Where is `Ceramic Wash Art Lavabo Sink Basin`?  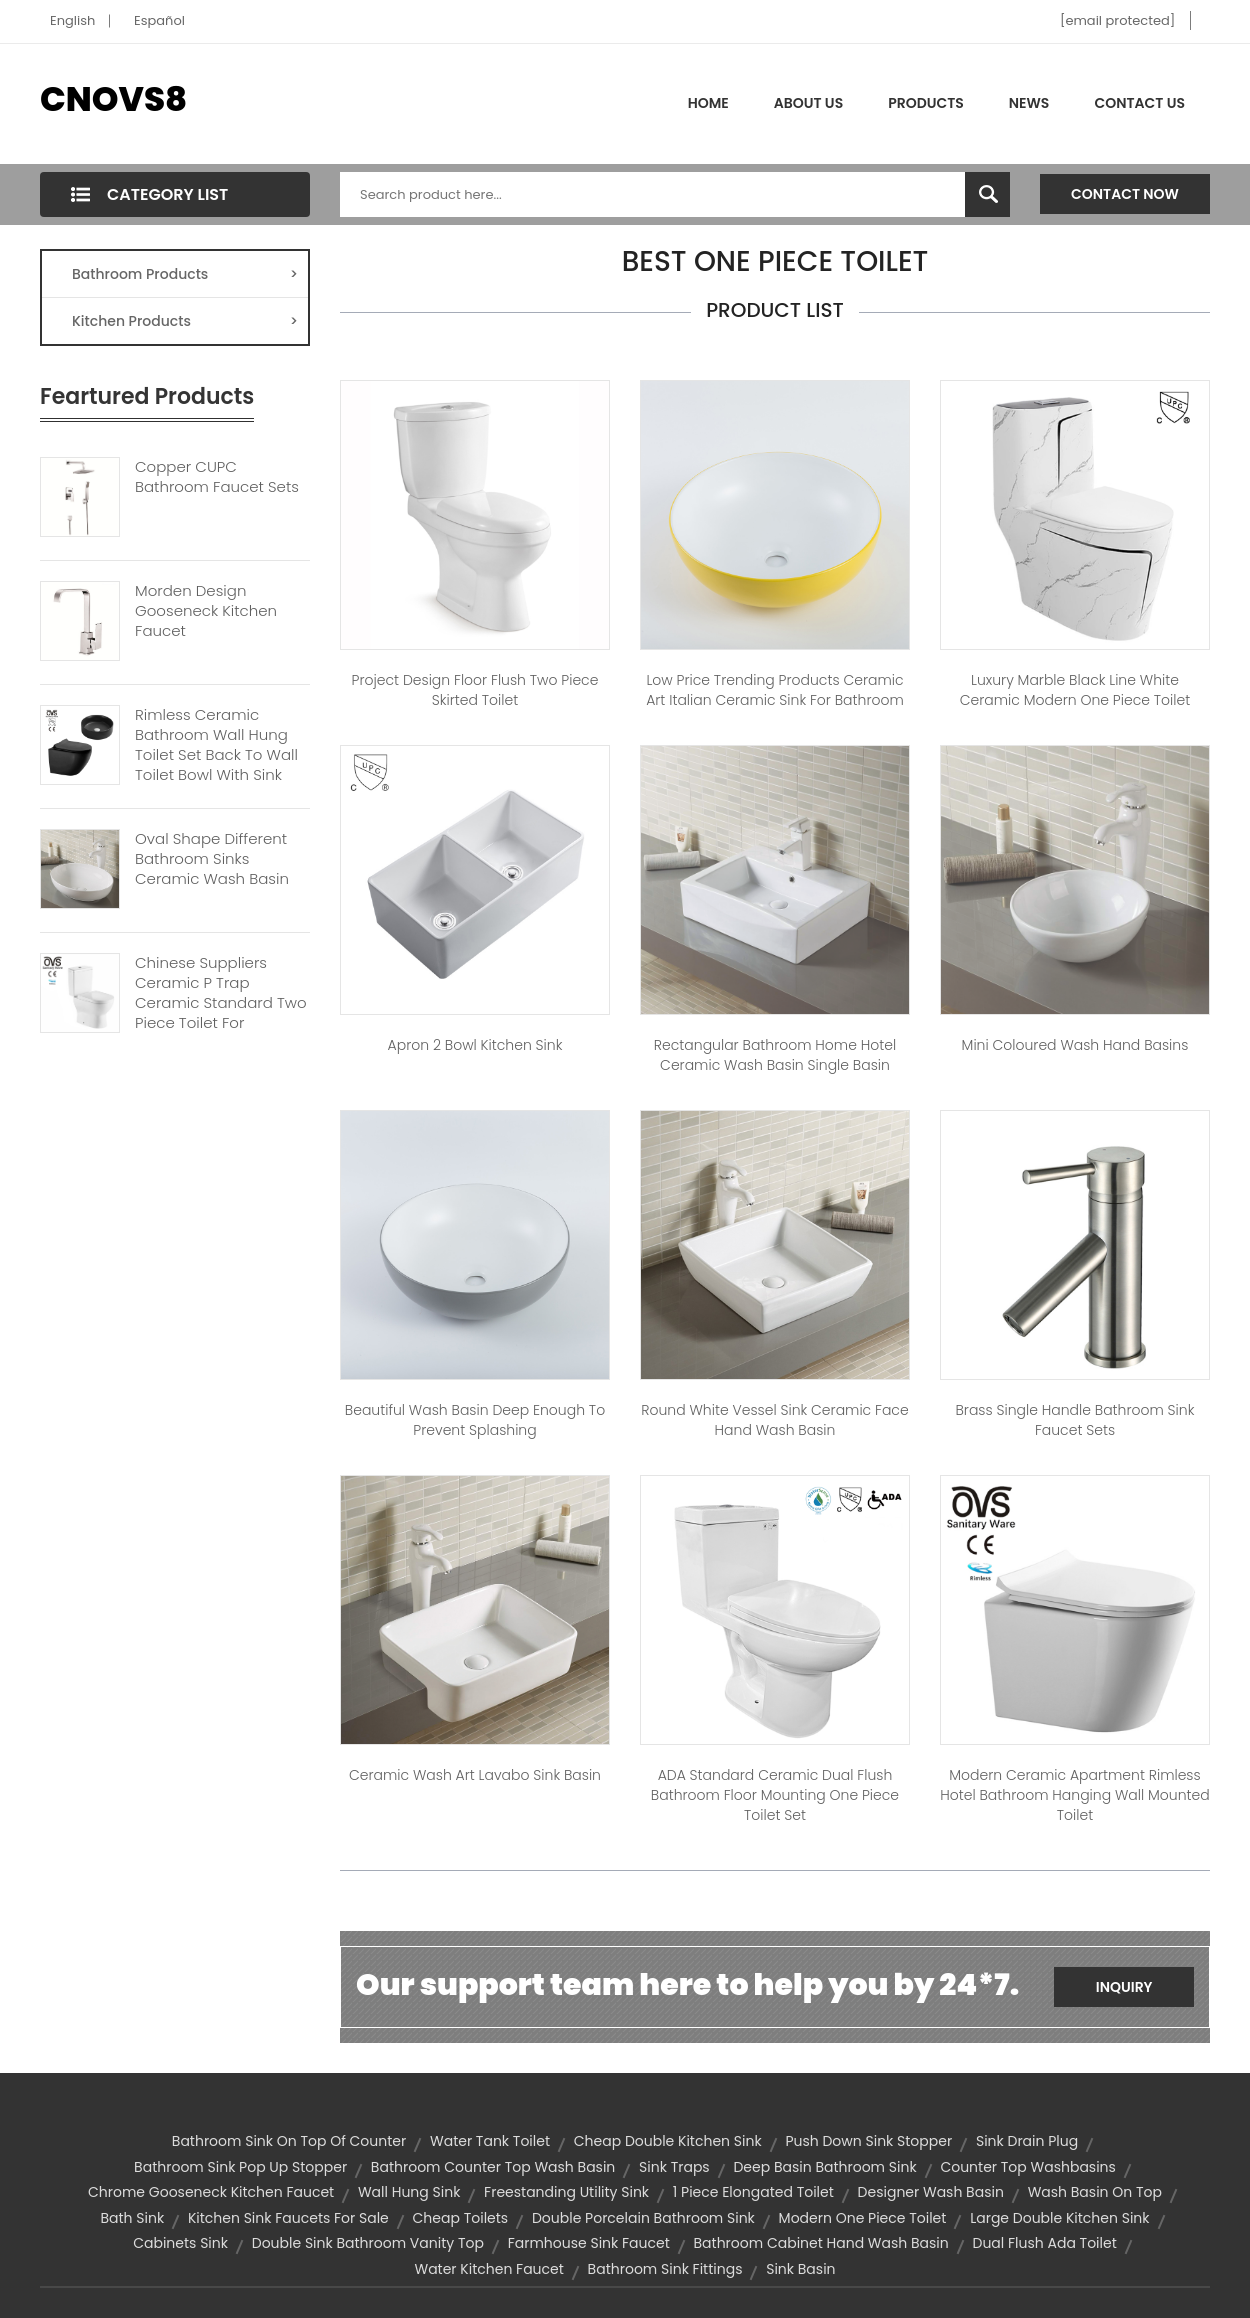 Ceramic Wash Art Lavabo Sink Basin is located at coordinates (475, 1775).